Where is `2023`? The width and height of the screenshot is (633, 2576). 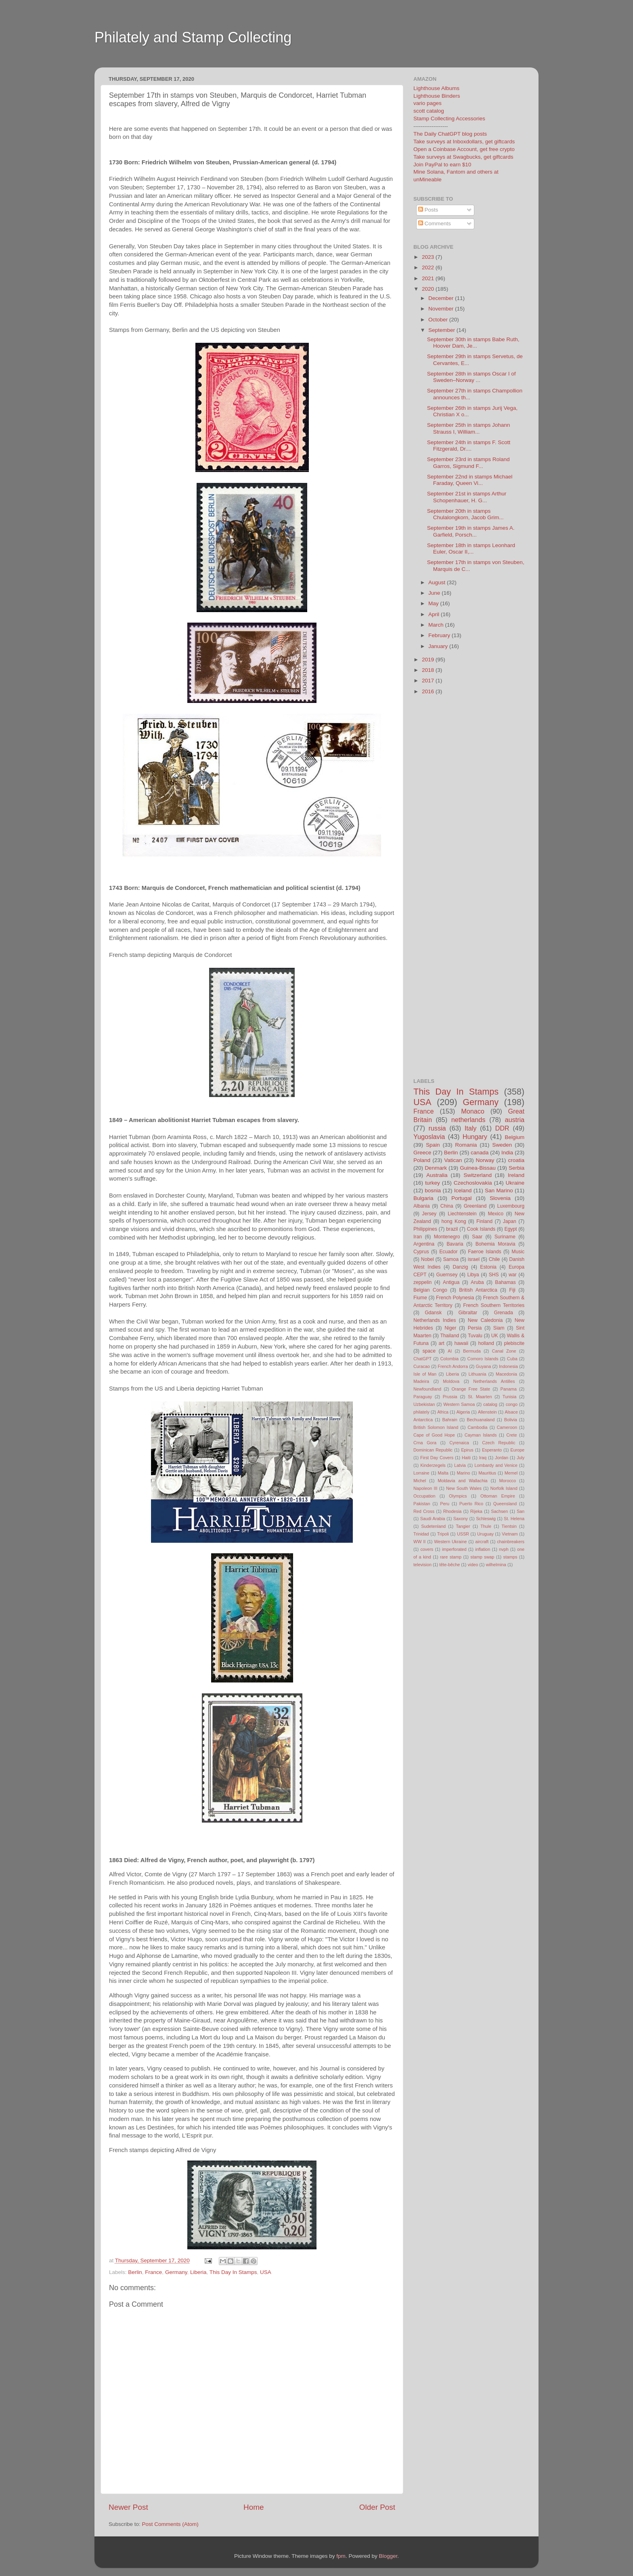
2023 is located at coordinates (429, 257).